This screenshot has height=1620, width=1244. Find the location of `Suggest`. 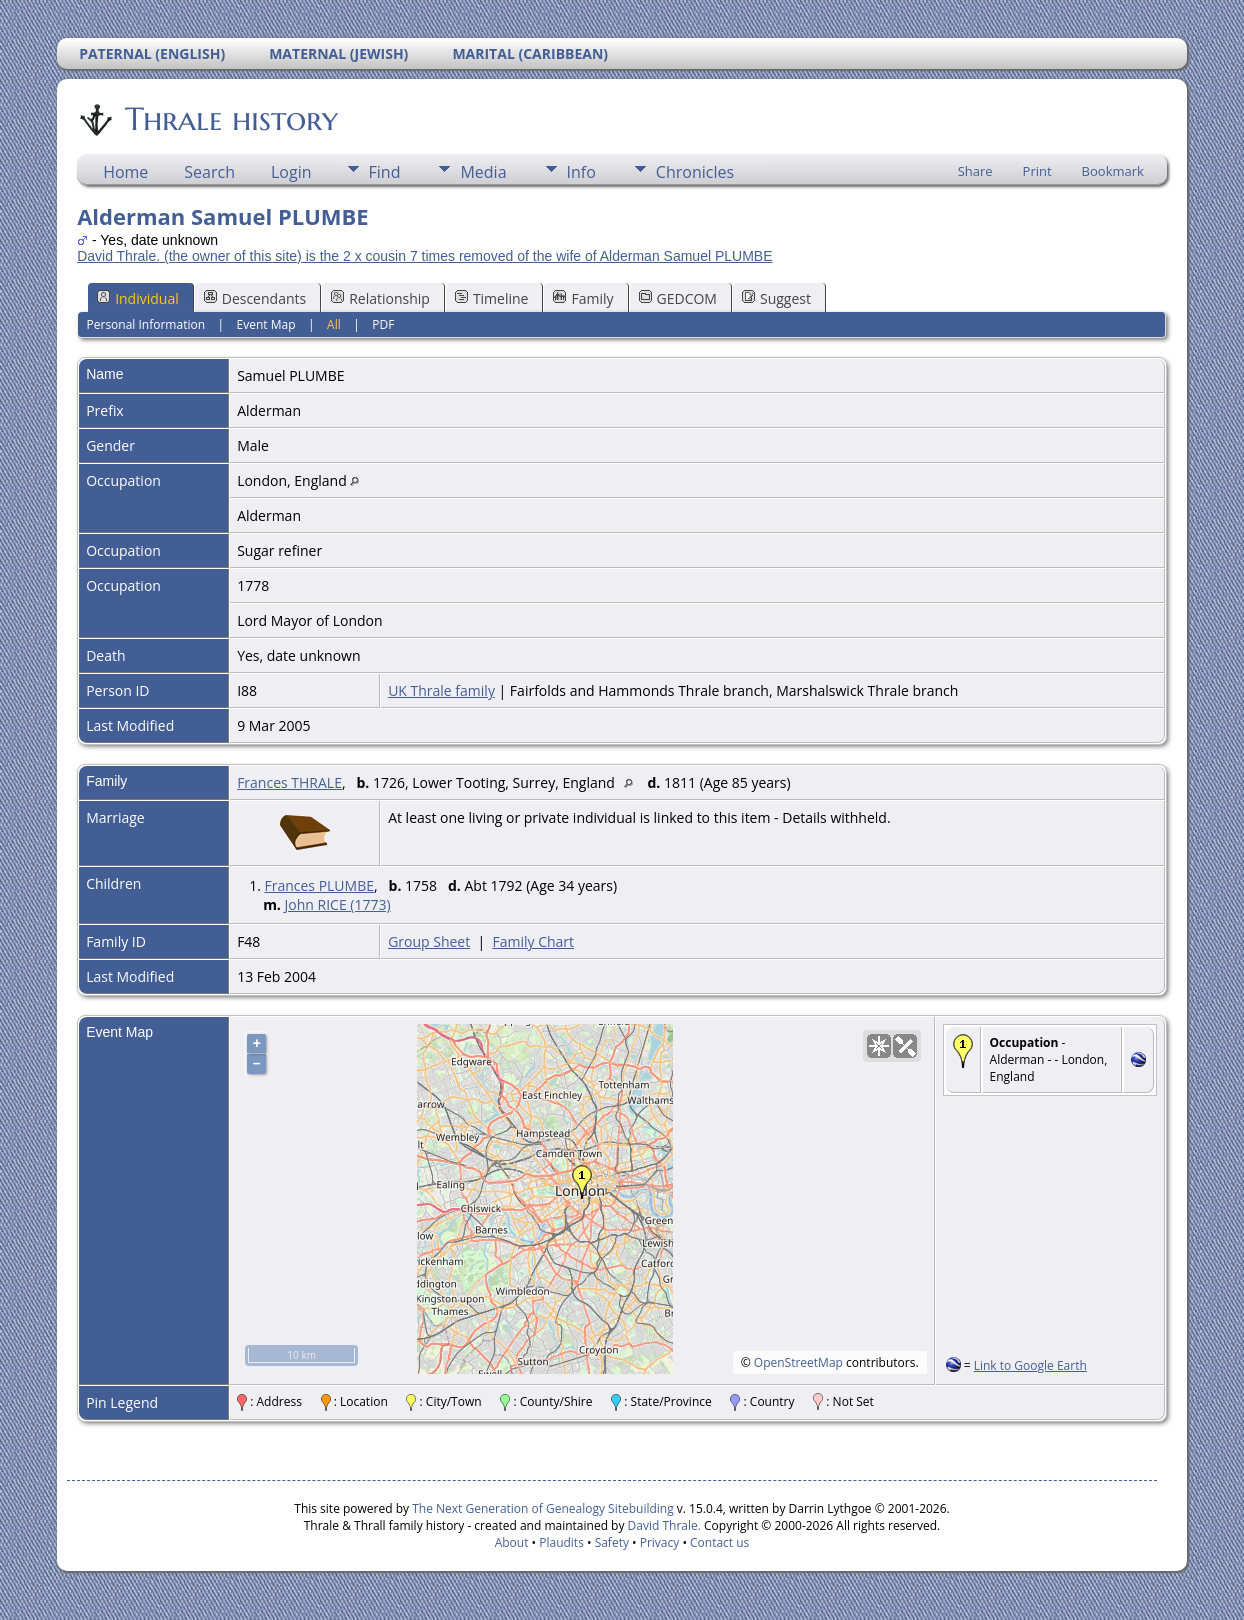

Suggest is located at coordinates (776, 298).